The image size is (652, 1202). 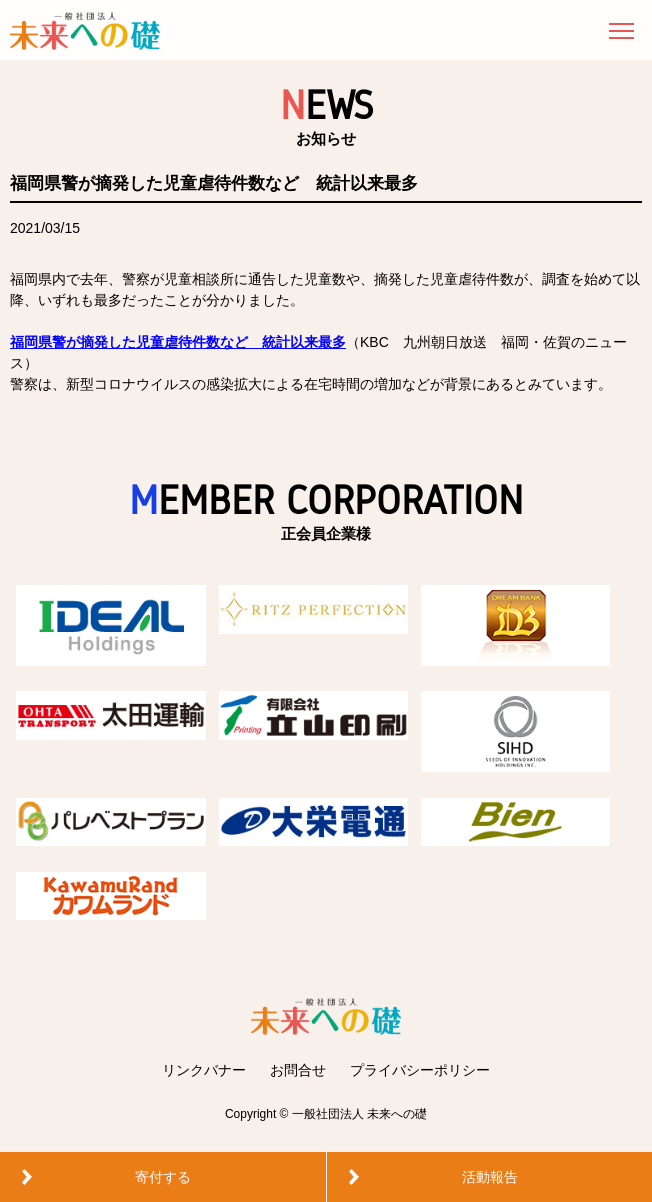 I want to click on 寄付する, so click(x=163, y=1177).